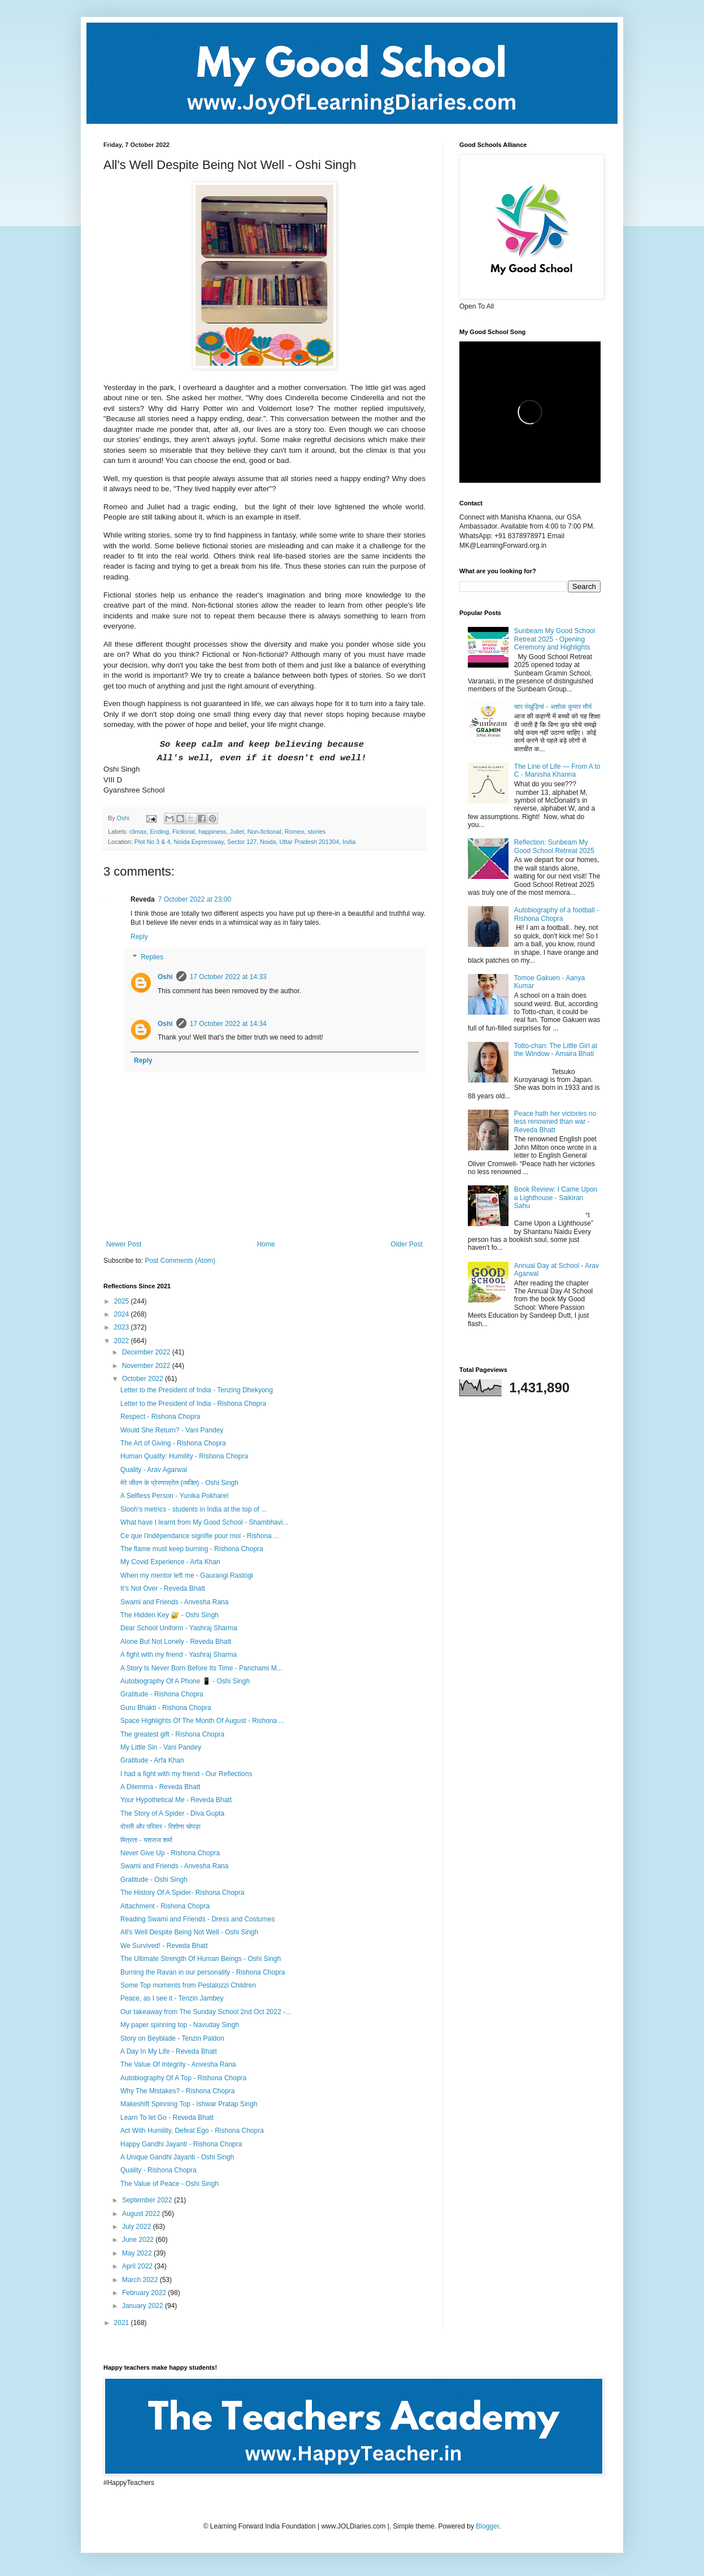 This screenshot has width=704, height=2576. Describe the element at coordinates (178, 1628) in the screenshot. I see `Dear School Uniform - Yashraj Sharma` at that location.